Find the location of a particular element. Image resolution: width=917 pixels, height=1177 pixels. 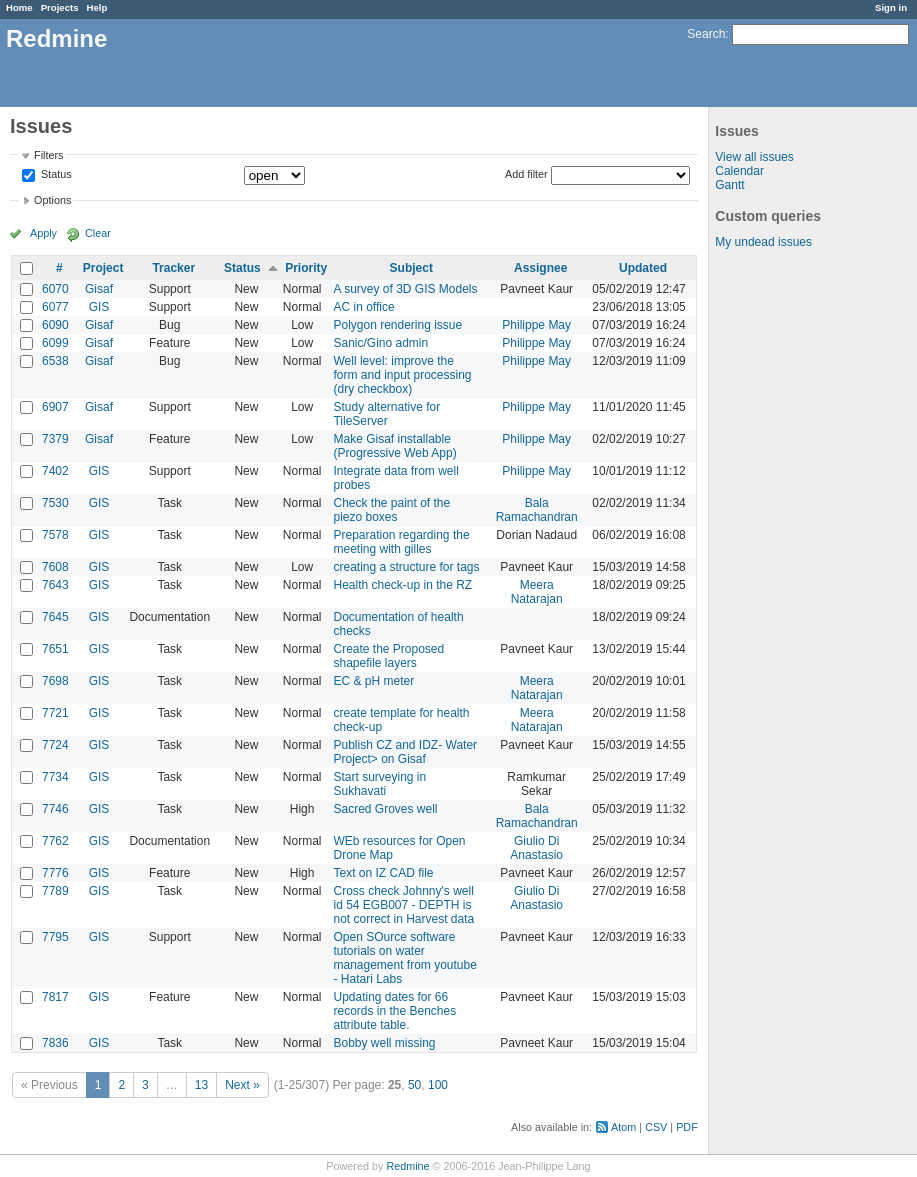

Open SOurce software tutorials on water management from youtube - Hatari Labs is located at coordinates (404, 958).